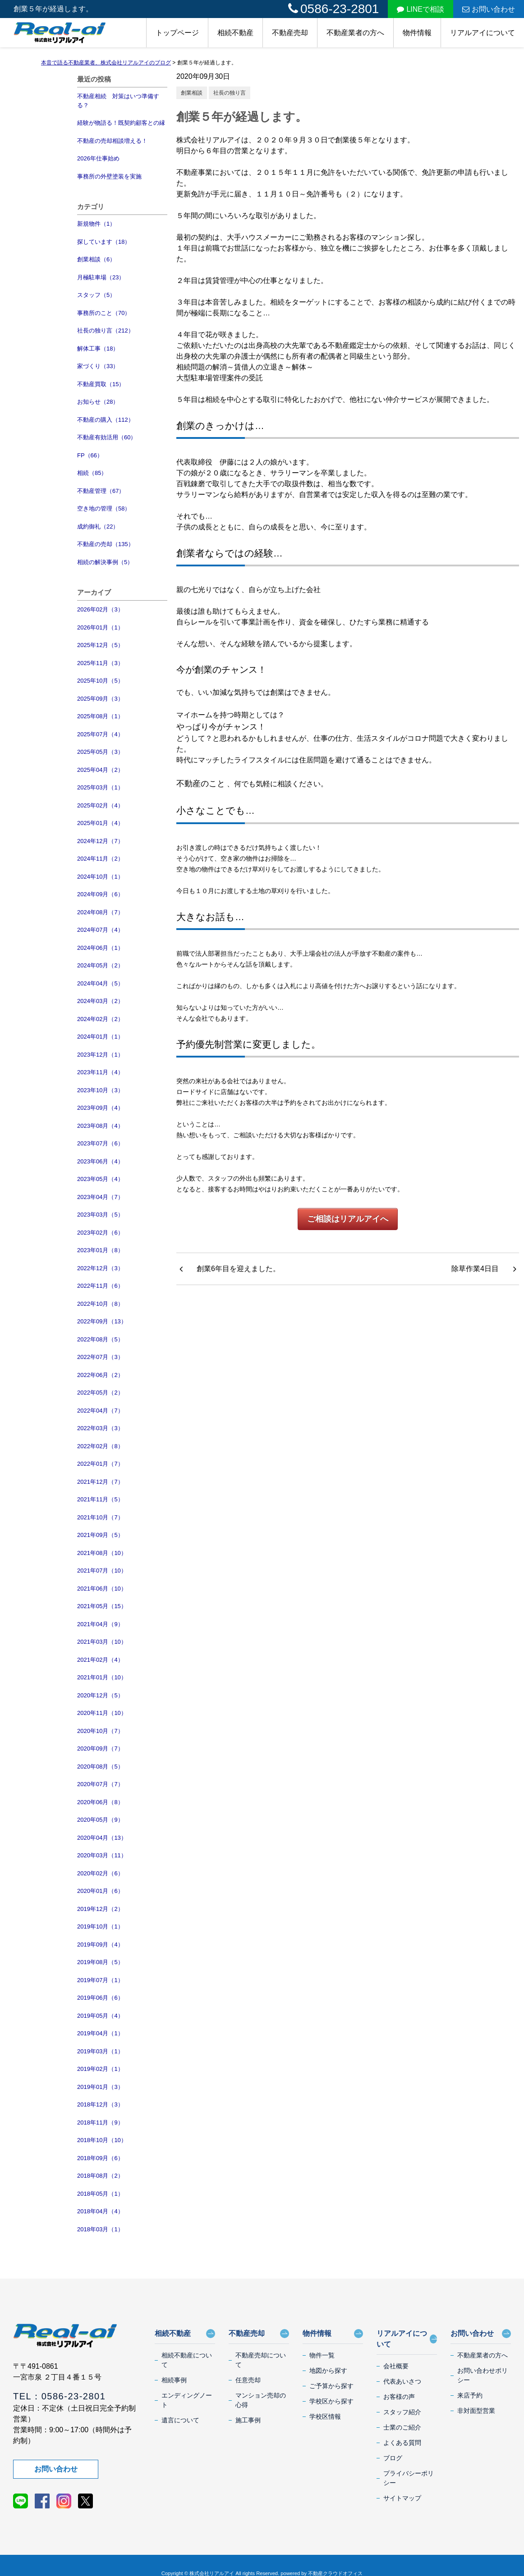 The width and height of the screenshot is (524, 2576). What do you see at coordinates (100, 1232) in the screenshot?
I see `2023年02月（6）` at bounding box center [100, 1232].